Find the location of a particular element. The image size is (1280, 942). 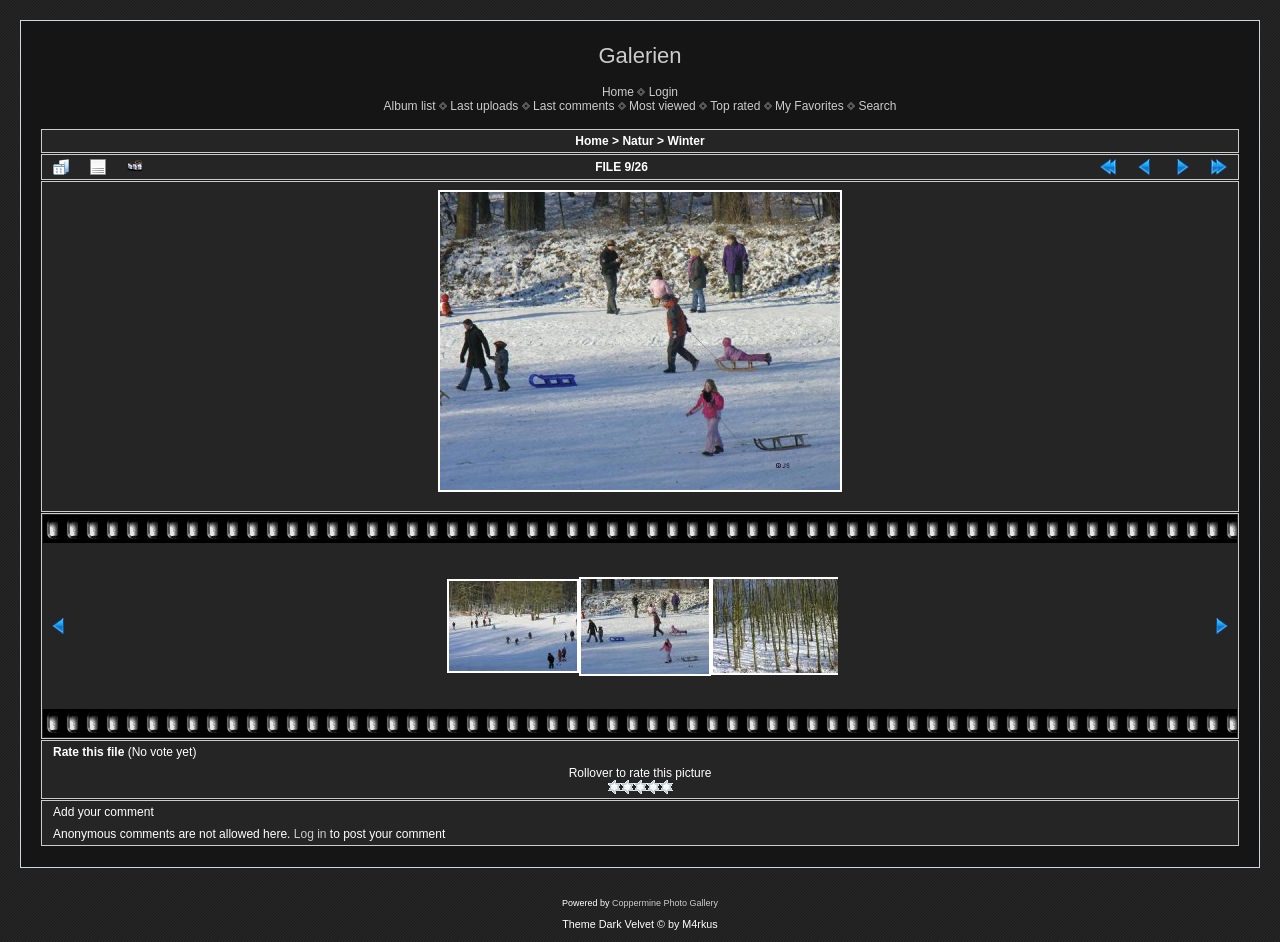

Last comments is located at coordinates (573, 106).